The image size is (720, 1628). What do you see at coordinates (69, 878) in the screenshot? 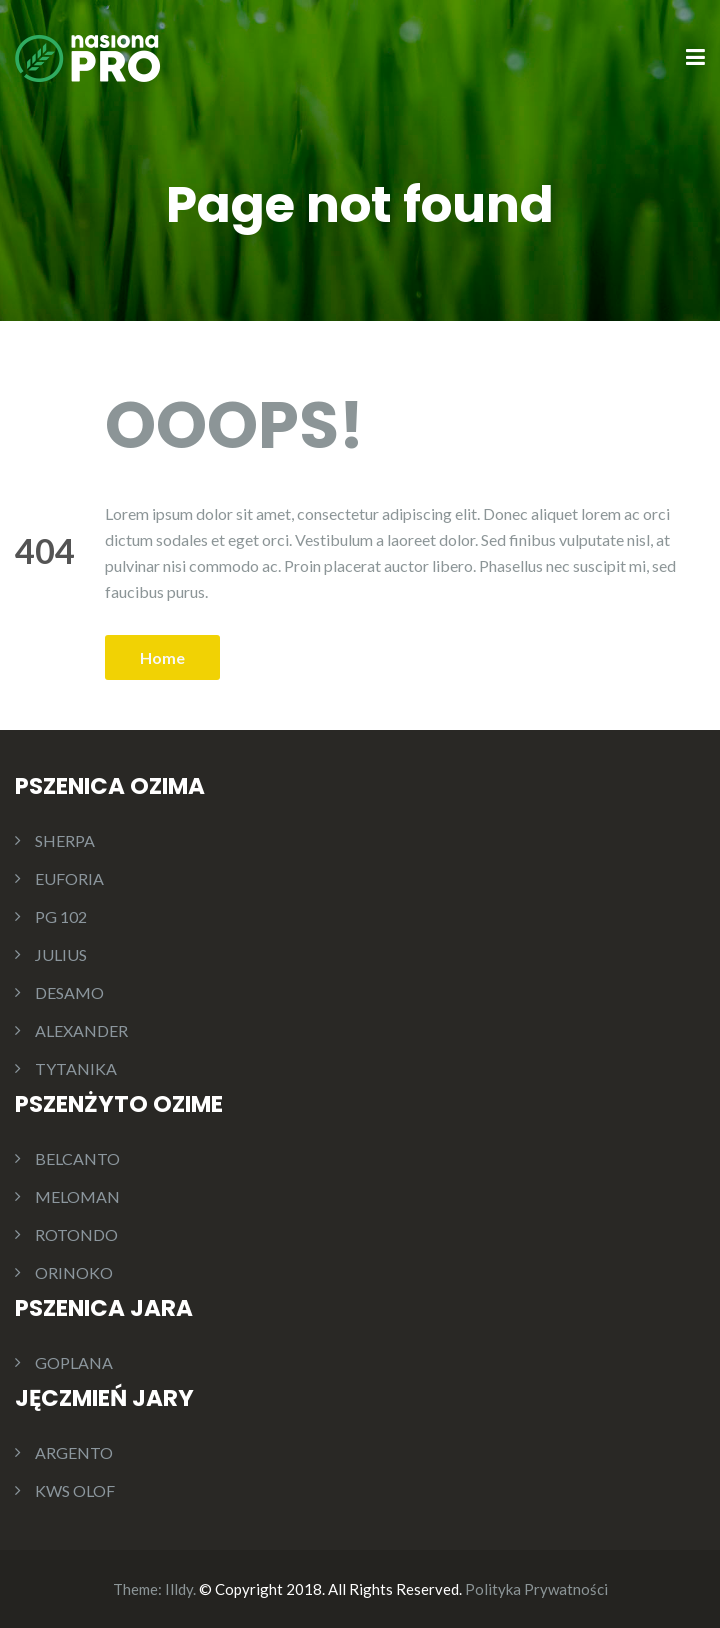
I see `EUFORIA` at bounding box center [69, 878].